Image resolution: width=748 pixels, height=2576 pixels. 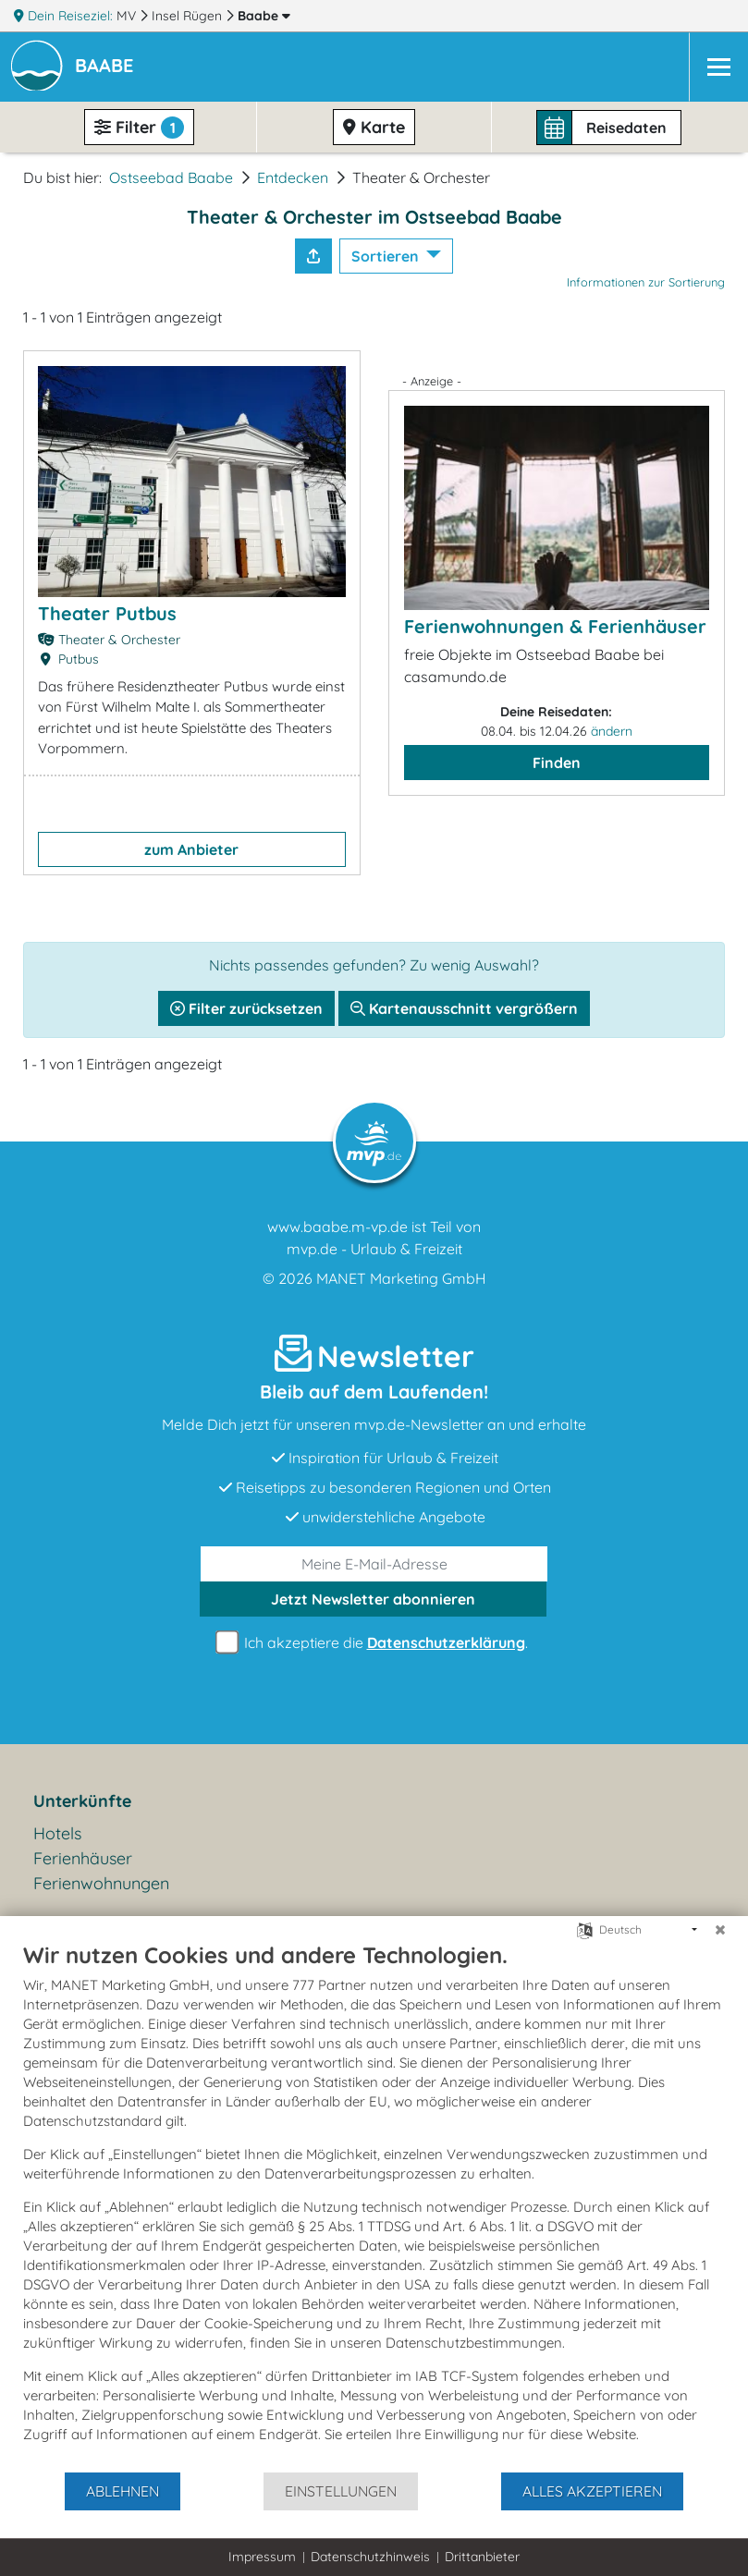 What do you see at coordinates (370, 2556) in the screenshot?
I see `Datenschutzhinweis` at bounding box center [370, 2556].